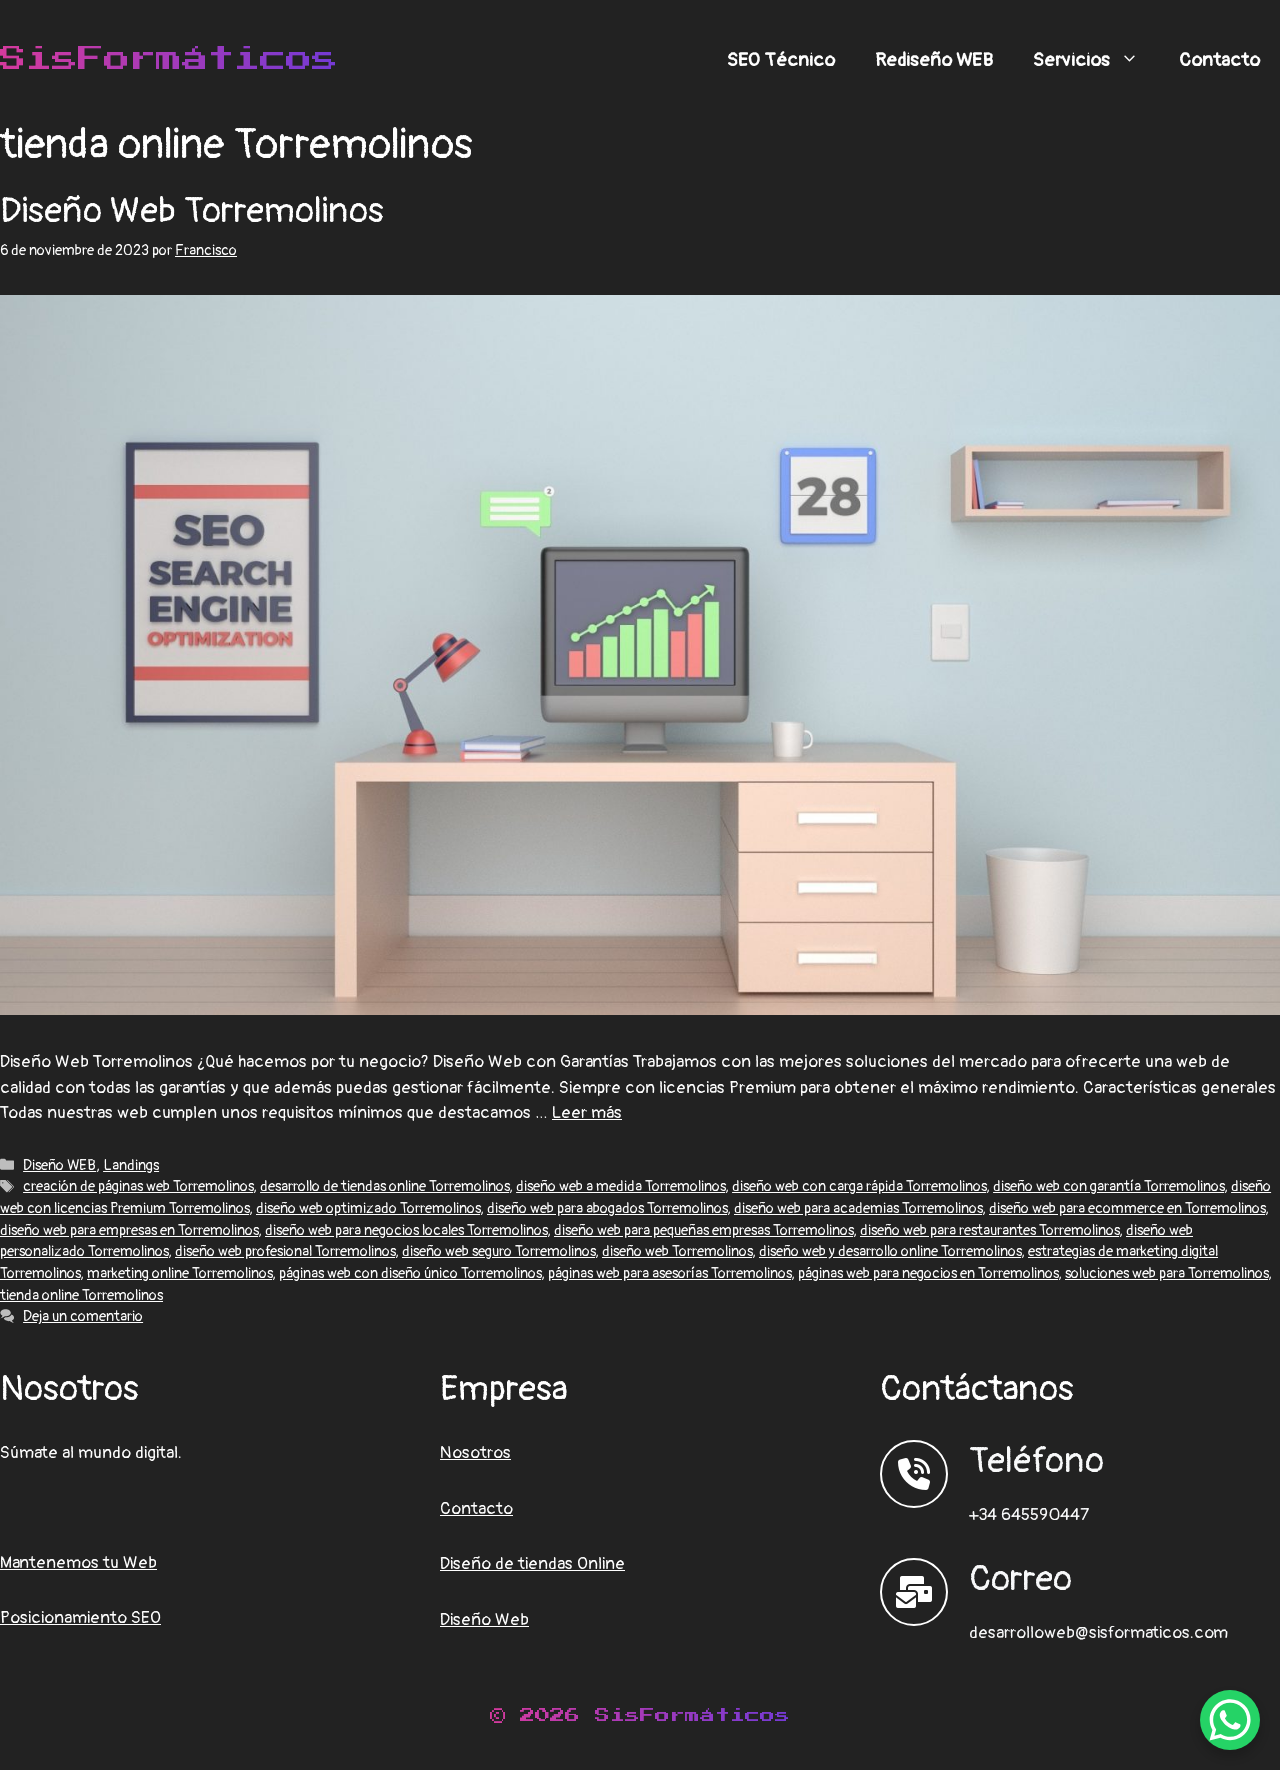 The width and height of the screenshot is (1280, 1770). I want to click on diseño web con carga rápida Torremolinos, so click(859, 1186).